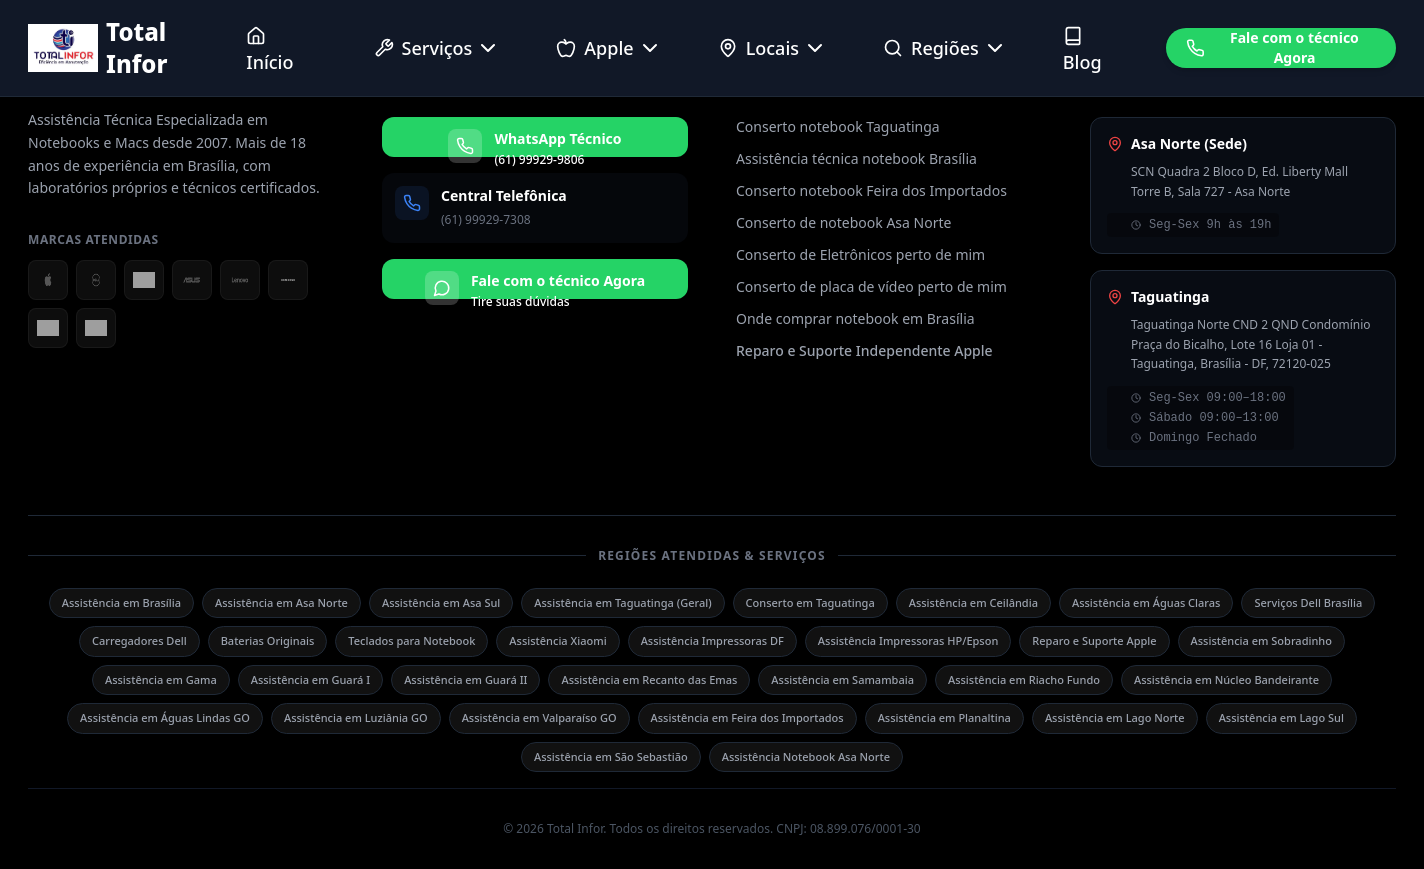 Image resolution: width=1424 pixels, height=869 pixels. Describe the element at coordinates (1261, 640) in the screenshot. I see `Assistência em Sobradinho` at that location.